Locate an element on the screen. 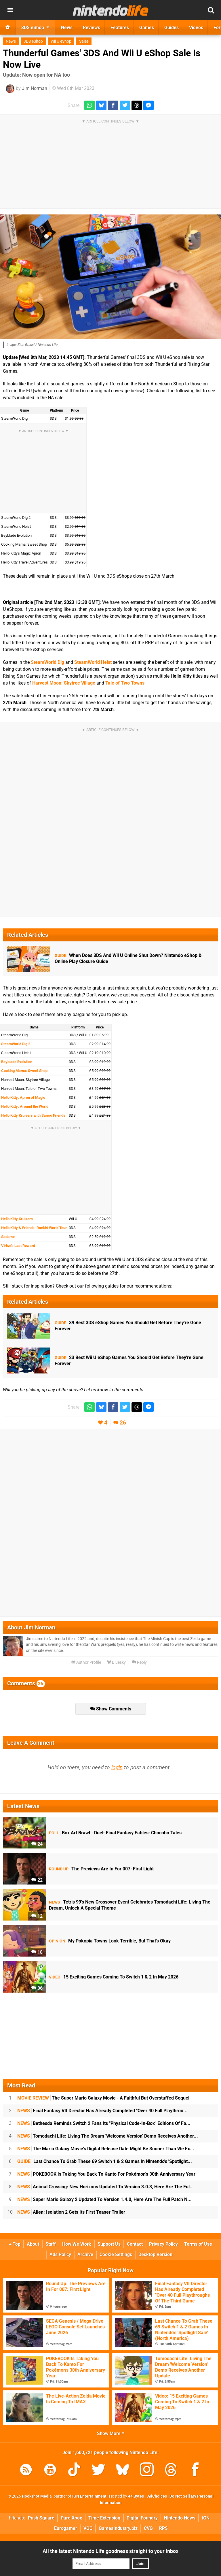  About is located at coordinates (33, 2244).